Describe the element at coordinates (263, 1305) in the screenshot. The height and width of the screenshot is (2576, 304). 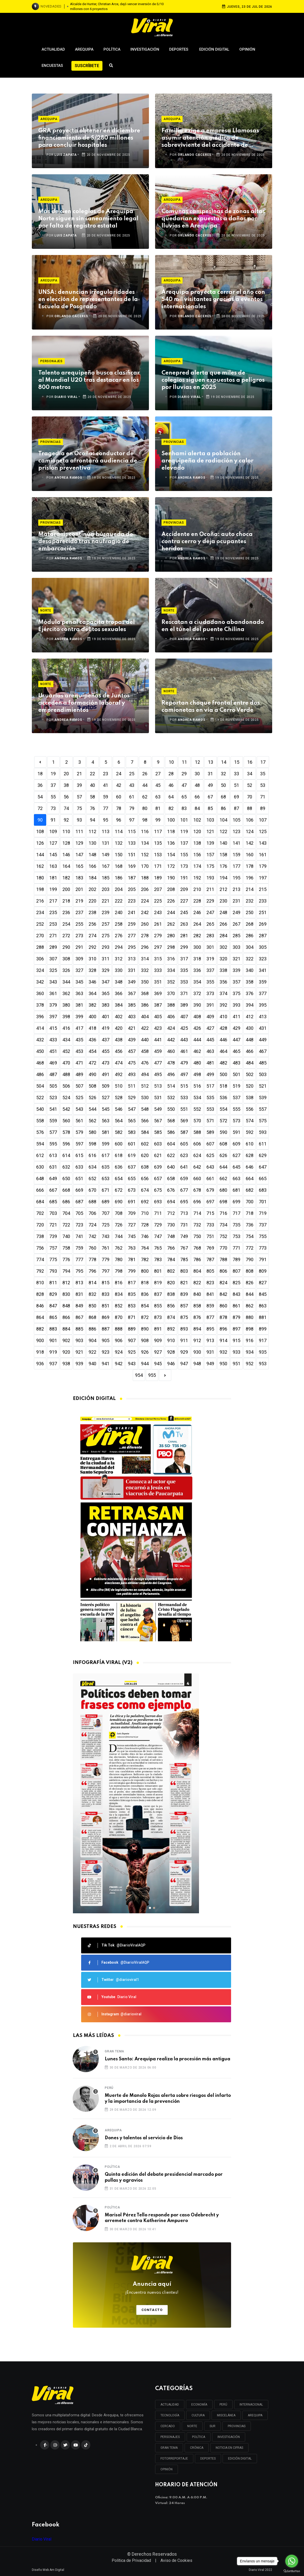
I see `863` at that location.